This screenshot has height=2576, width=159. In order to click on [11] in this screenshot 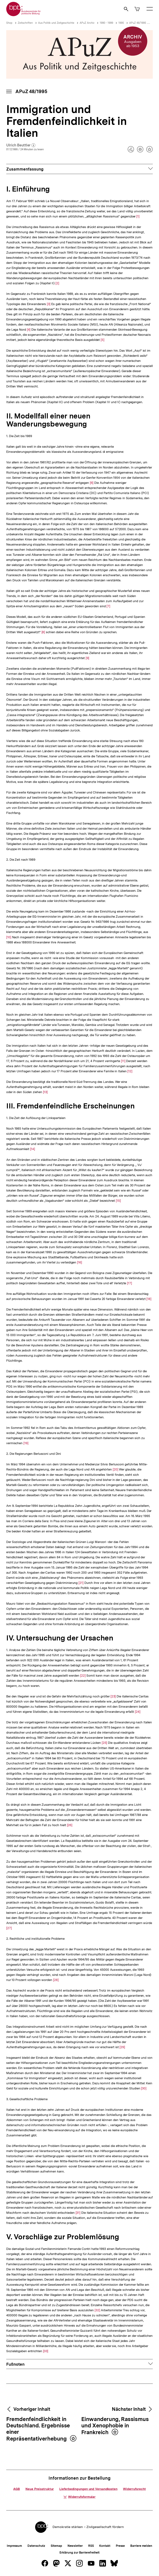, I will do `click(123, 1060)`.